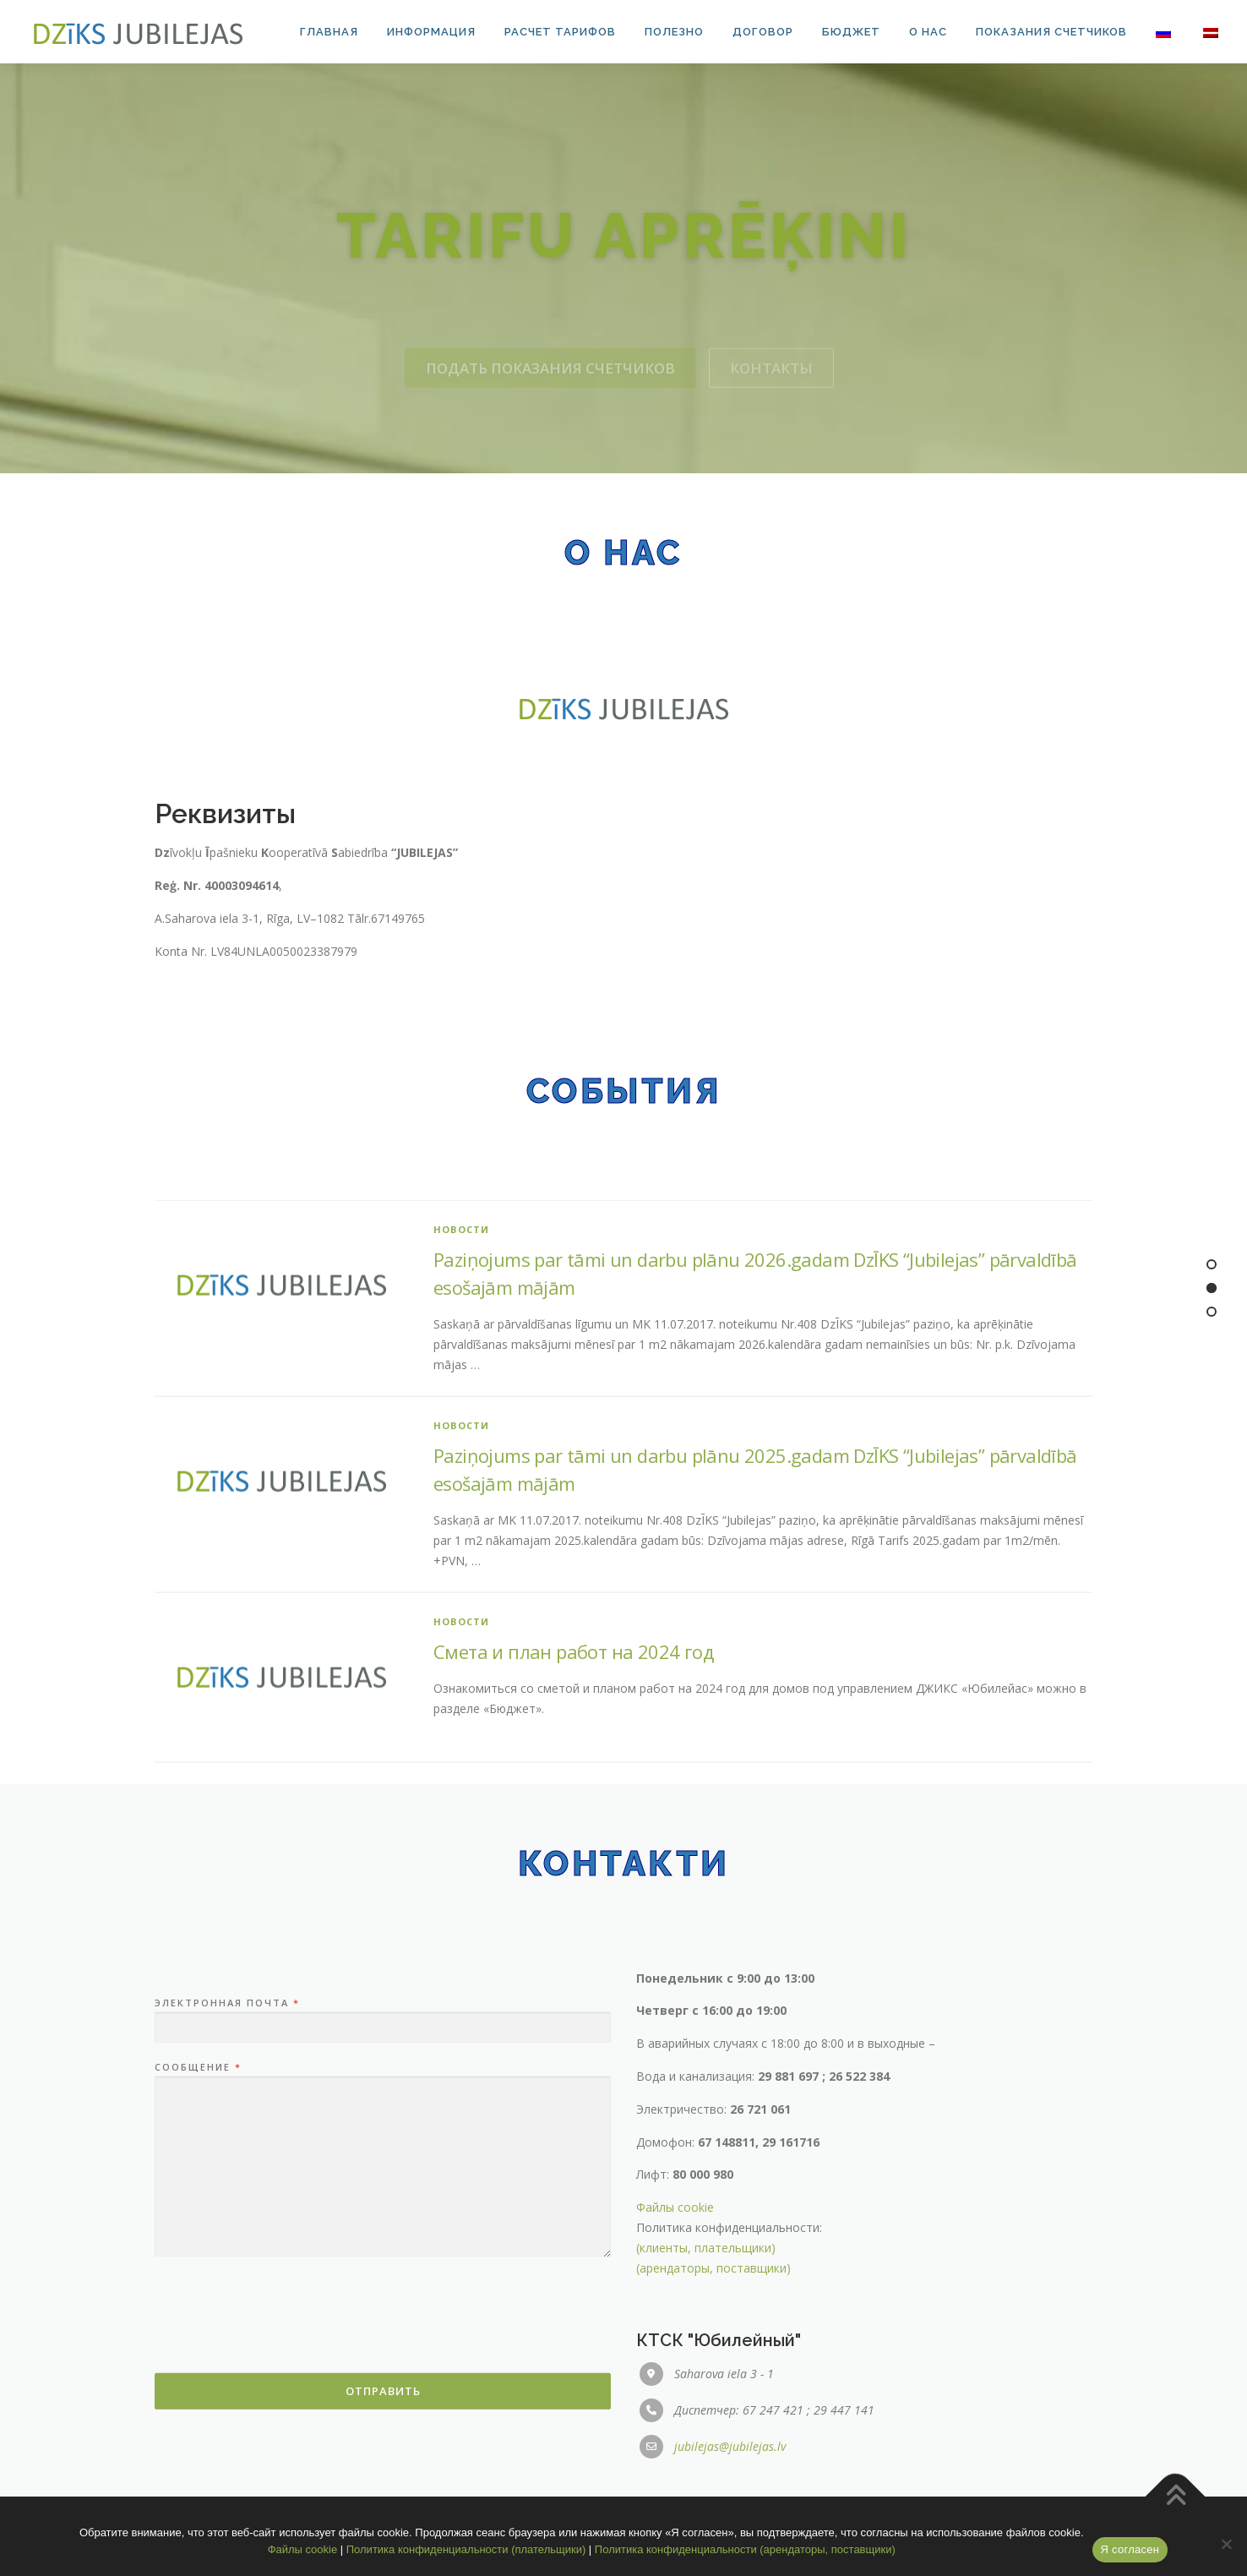 This screenshot has width=1247, height=2576. Describe the element at coordinates (461, 1544) in the screenshot. I see `Новости` at that location.